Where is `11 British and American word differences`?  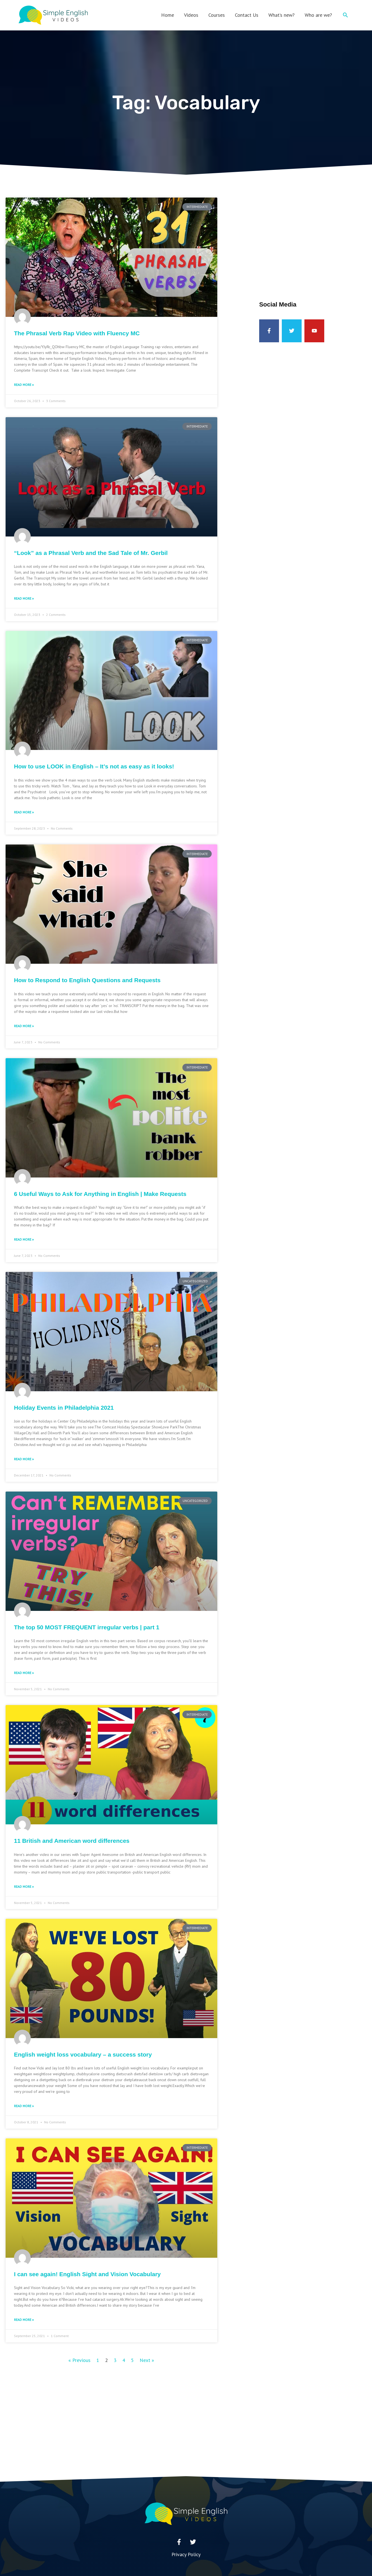 11 British and American word differences is located at coordinates (72, 1840).